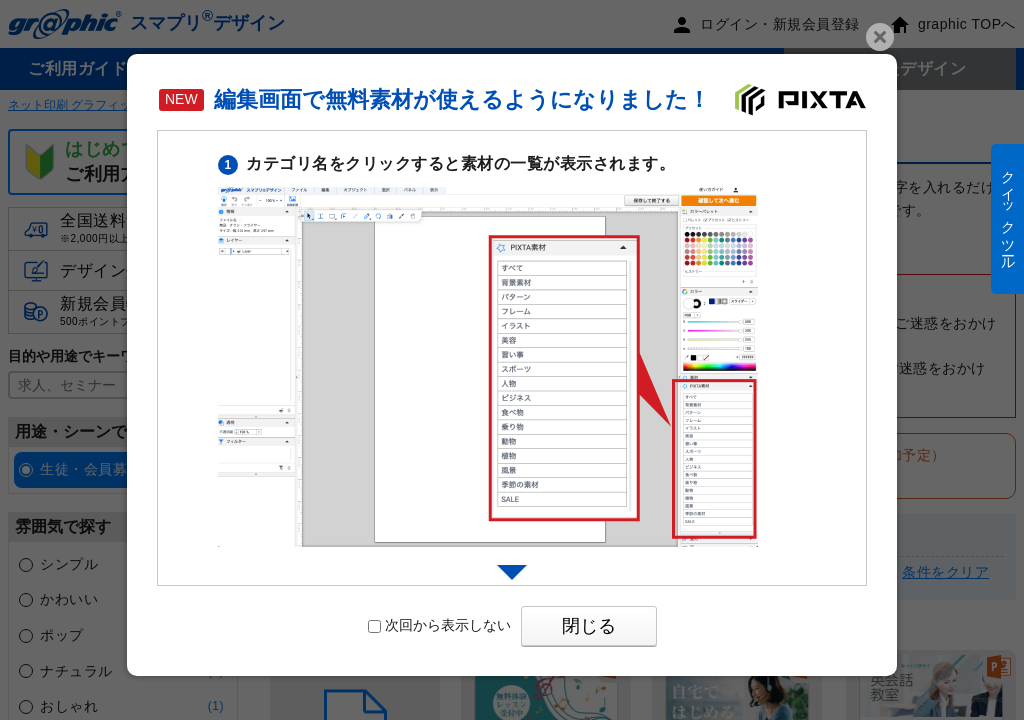 The width and height of the screenshot is (1024, 720). I want to click on 閉じる, so click(589, 626).